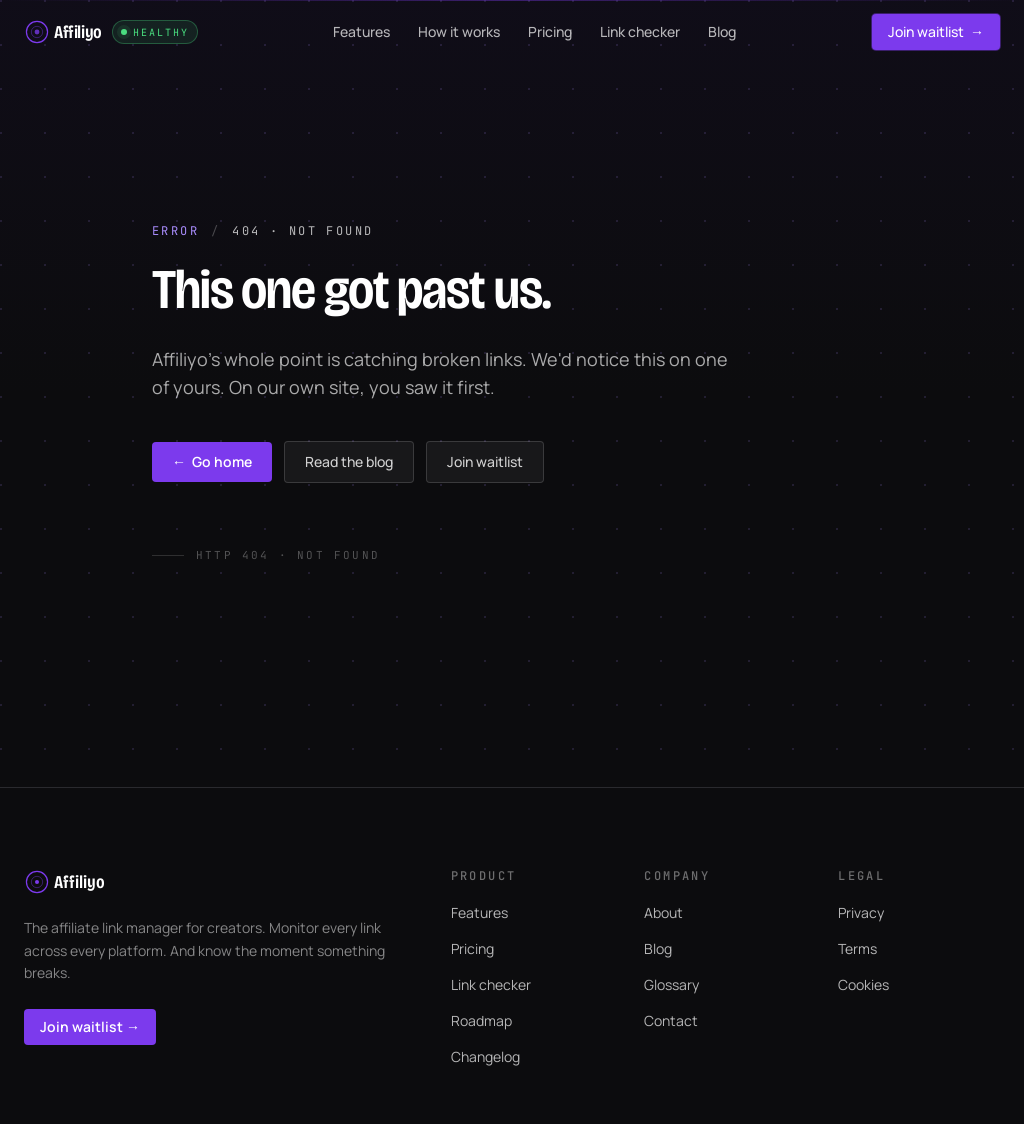 The height and width of the screenshot is (1124, 1024). Describe the element at coordinates (349, 461) in the screenshot. I see `Read the blog` at that location.